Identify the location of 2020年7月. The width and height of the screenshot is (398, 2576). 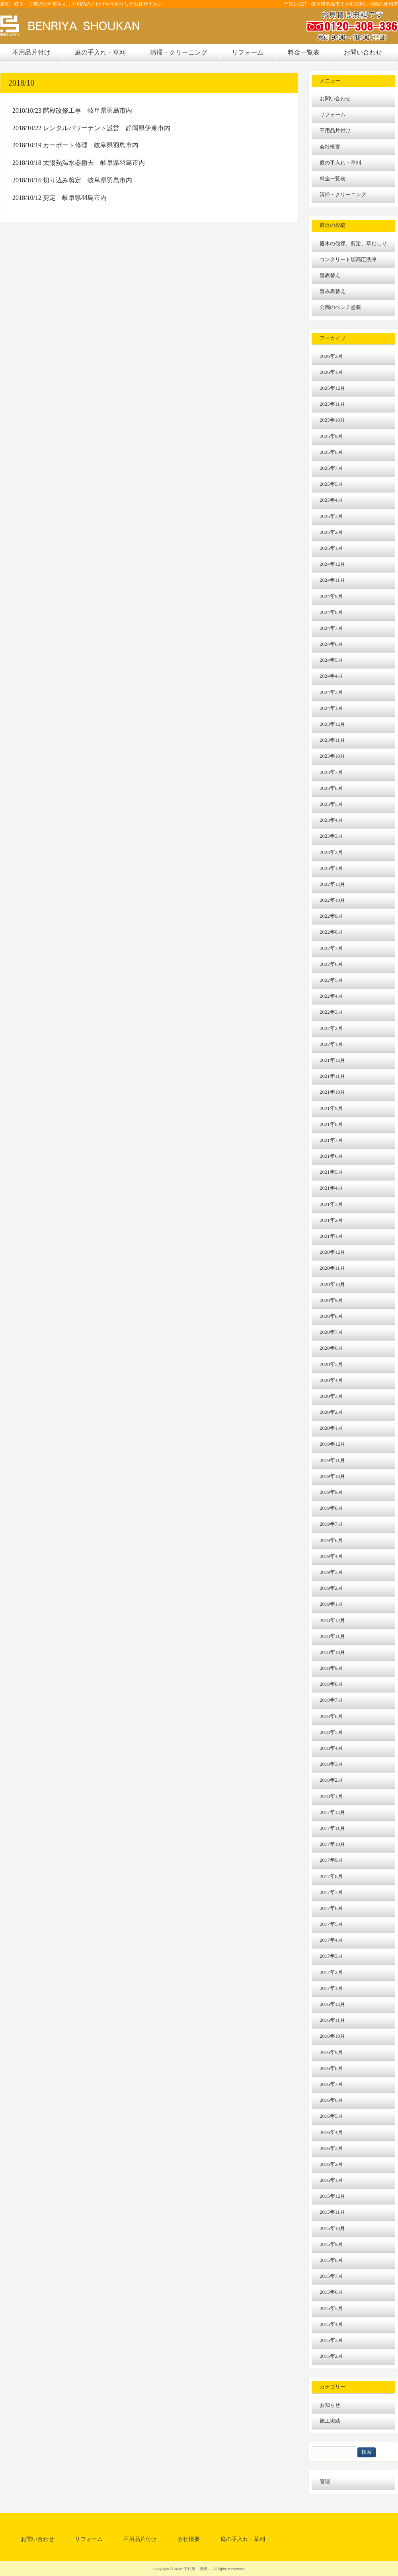
(331, 1332).